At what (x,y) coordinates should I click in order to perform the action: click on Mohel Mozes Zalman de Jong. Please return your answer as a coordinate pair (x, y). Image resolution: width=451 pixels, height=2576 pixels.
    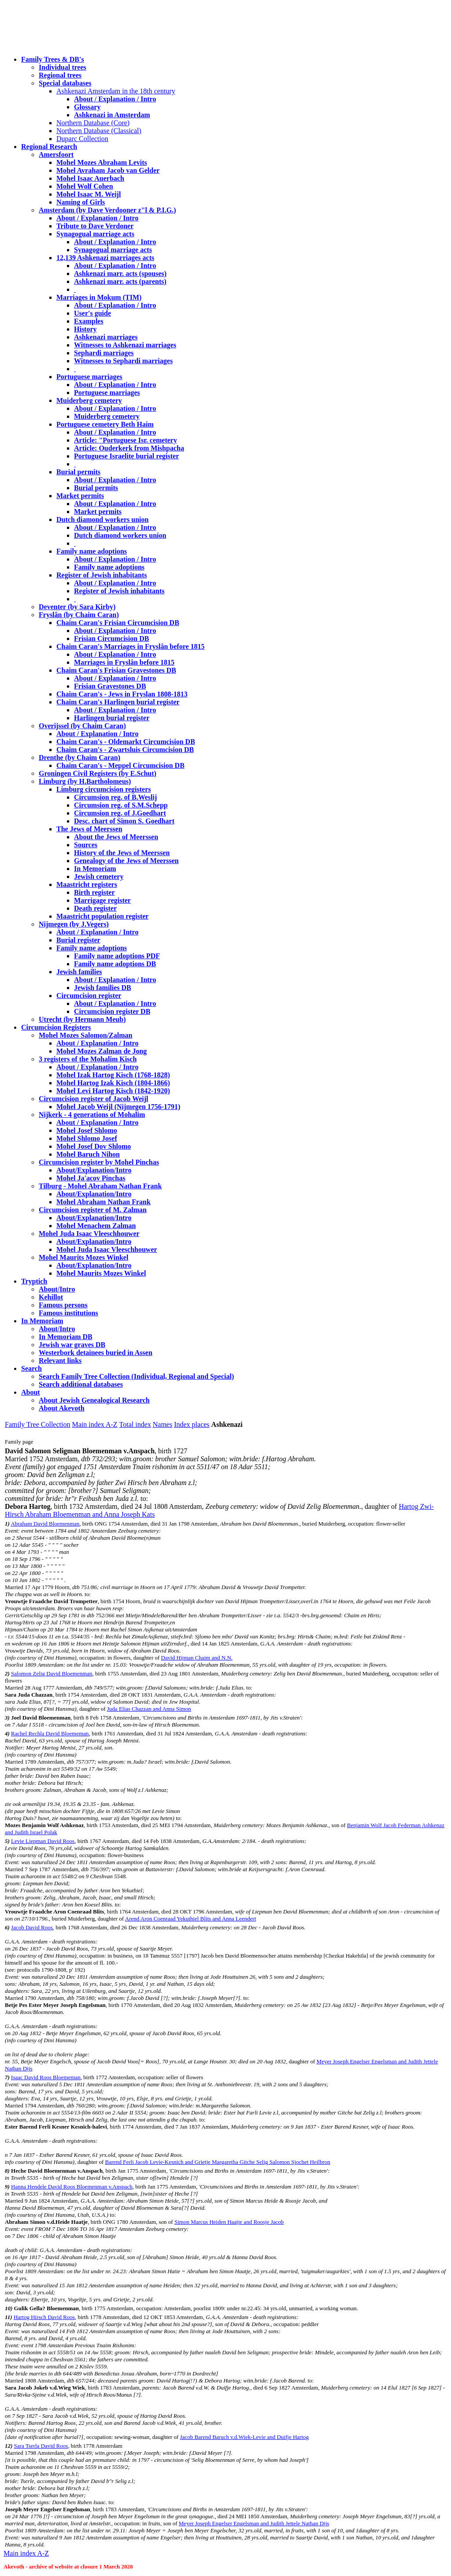
    Looking at the image, I should click on (101, 1051).